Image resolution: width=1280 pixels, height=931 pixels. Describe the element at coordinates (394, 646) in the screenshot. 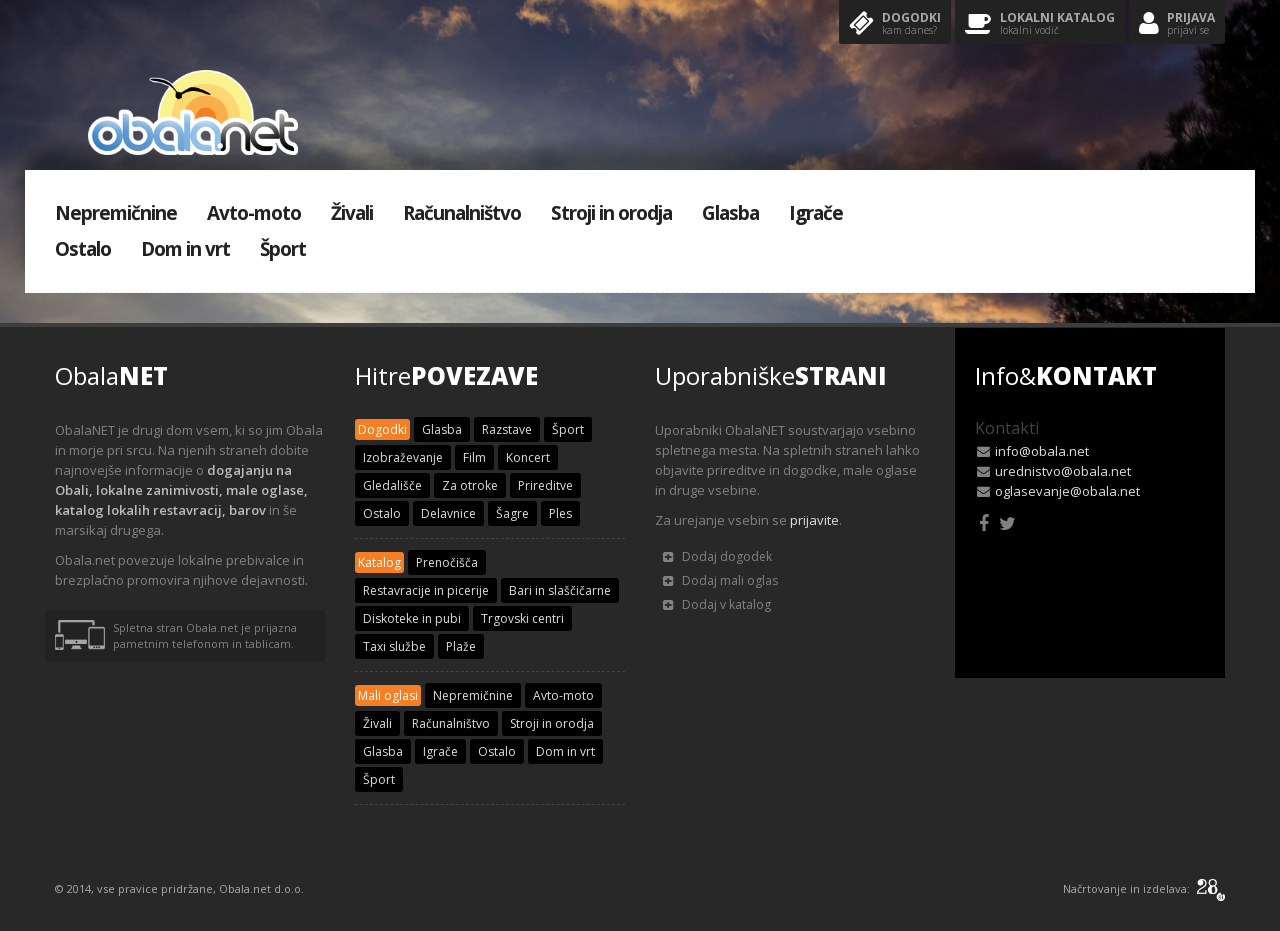

I see `Taxi službe` at that location.